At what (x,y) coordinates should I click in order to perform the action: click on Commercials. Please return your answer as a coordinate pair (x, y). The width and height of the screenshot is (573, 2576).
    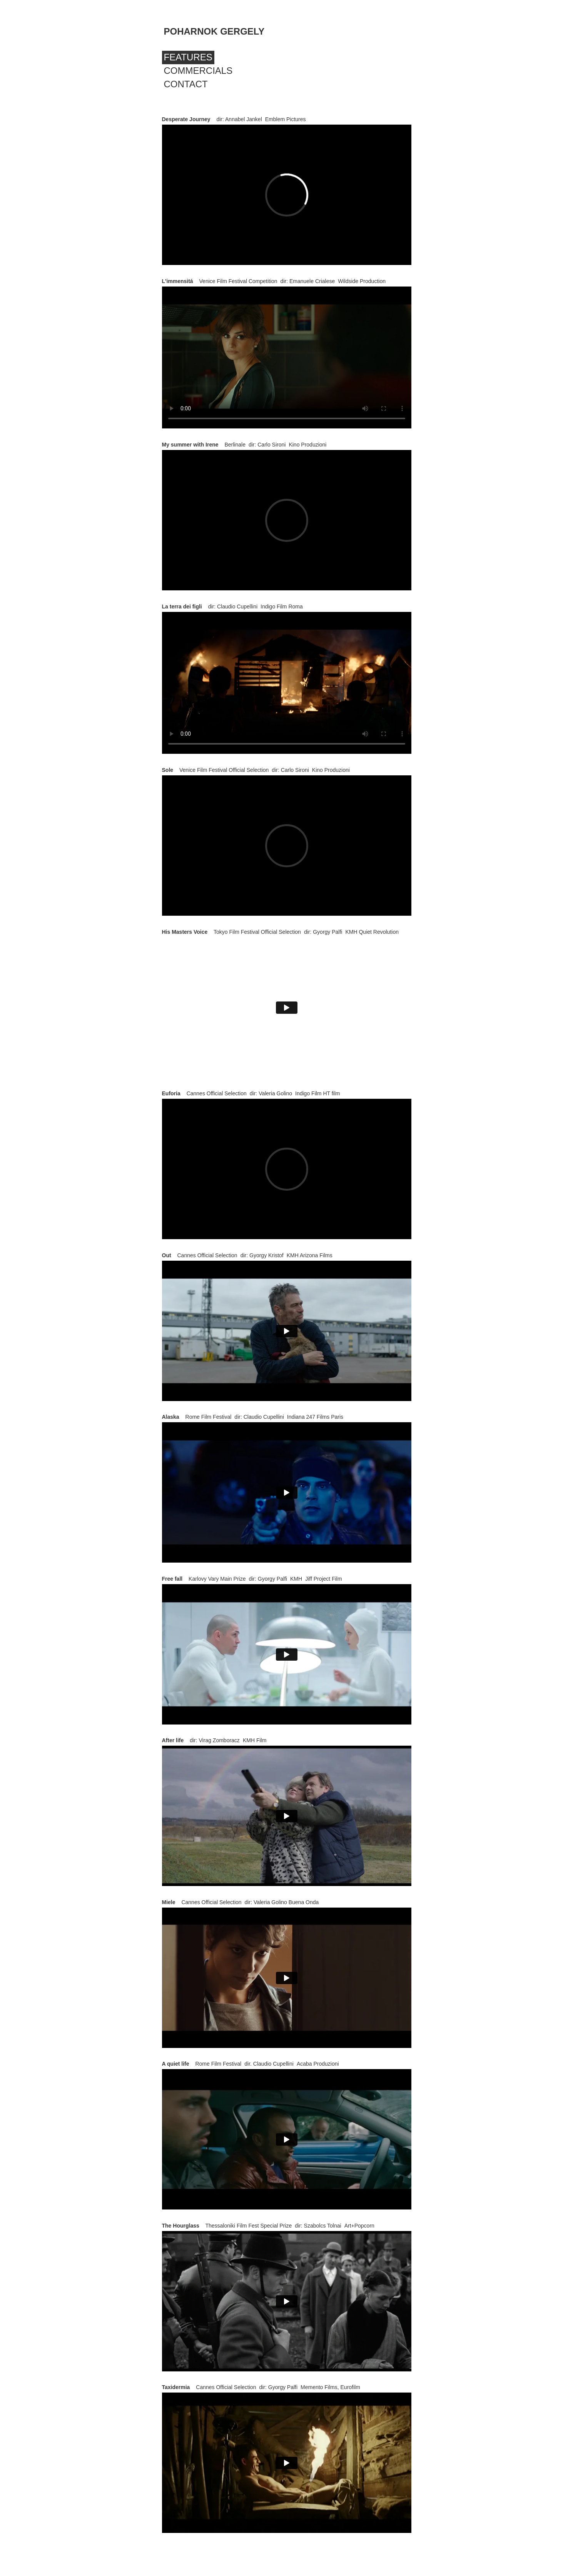
    Looking at the image, I should click on (198, 70).